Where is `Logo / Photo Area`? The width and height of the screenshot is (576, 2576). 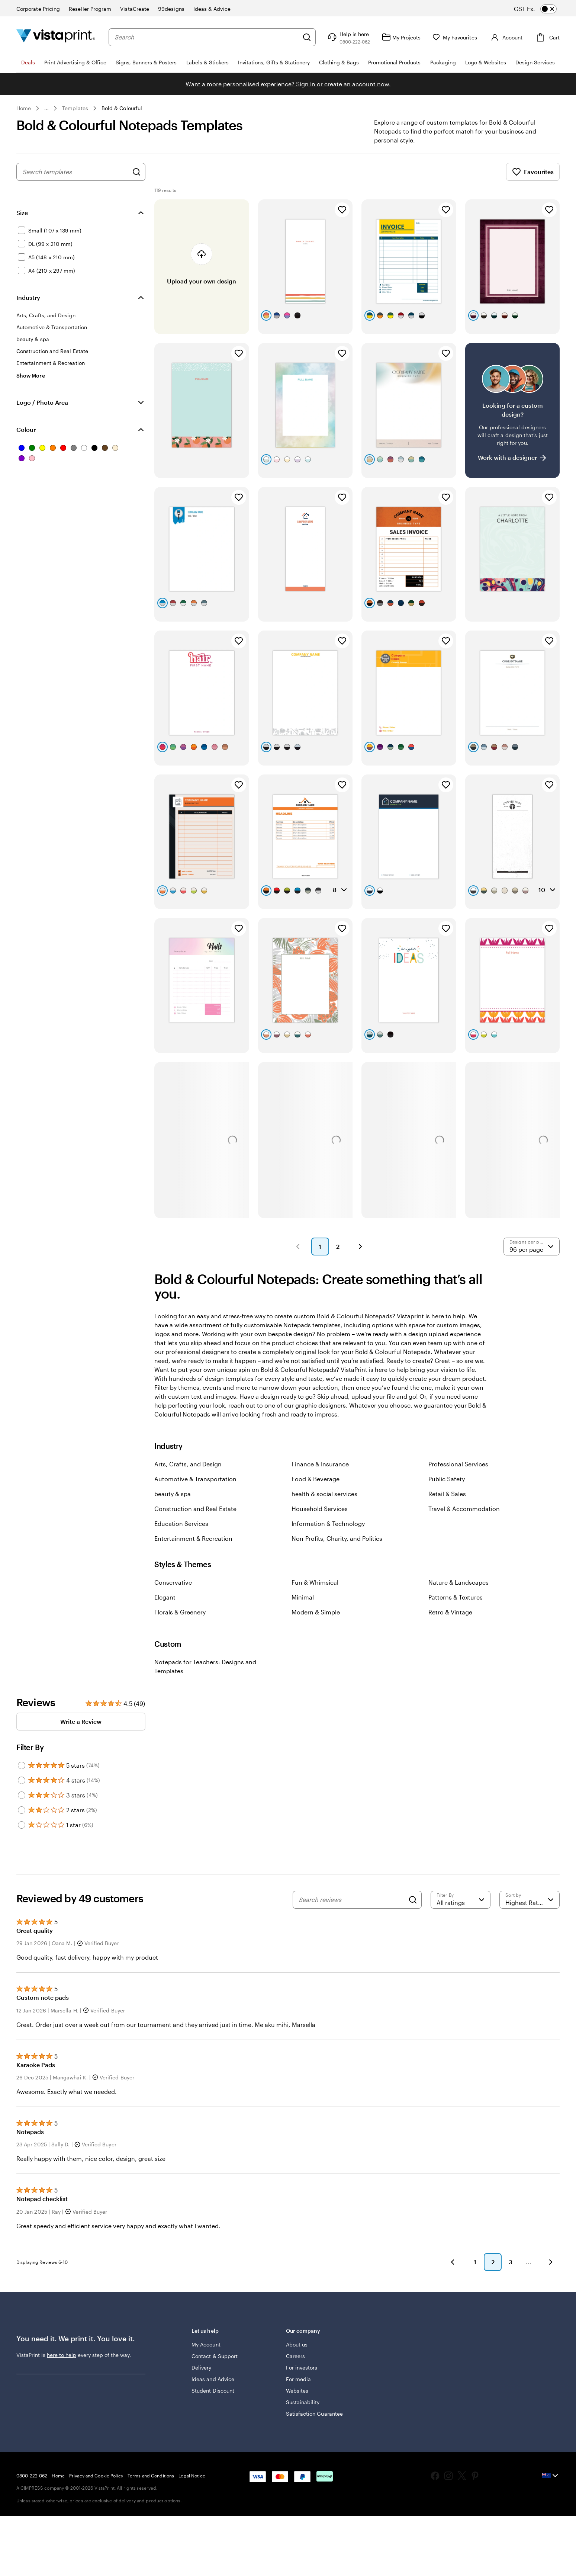 Logo / Photo Area is located at coordinates (42, 402).